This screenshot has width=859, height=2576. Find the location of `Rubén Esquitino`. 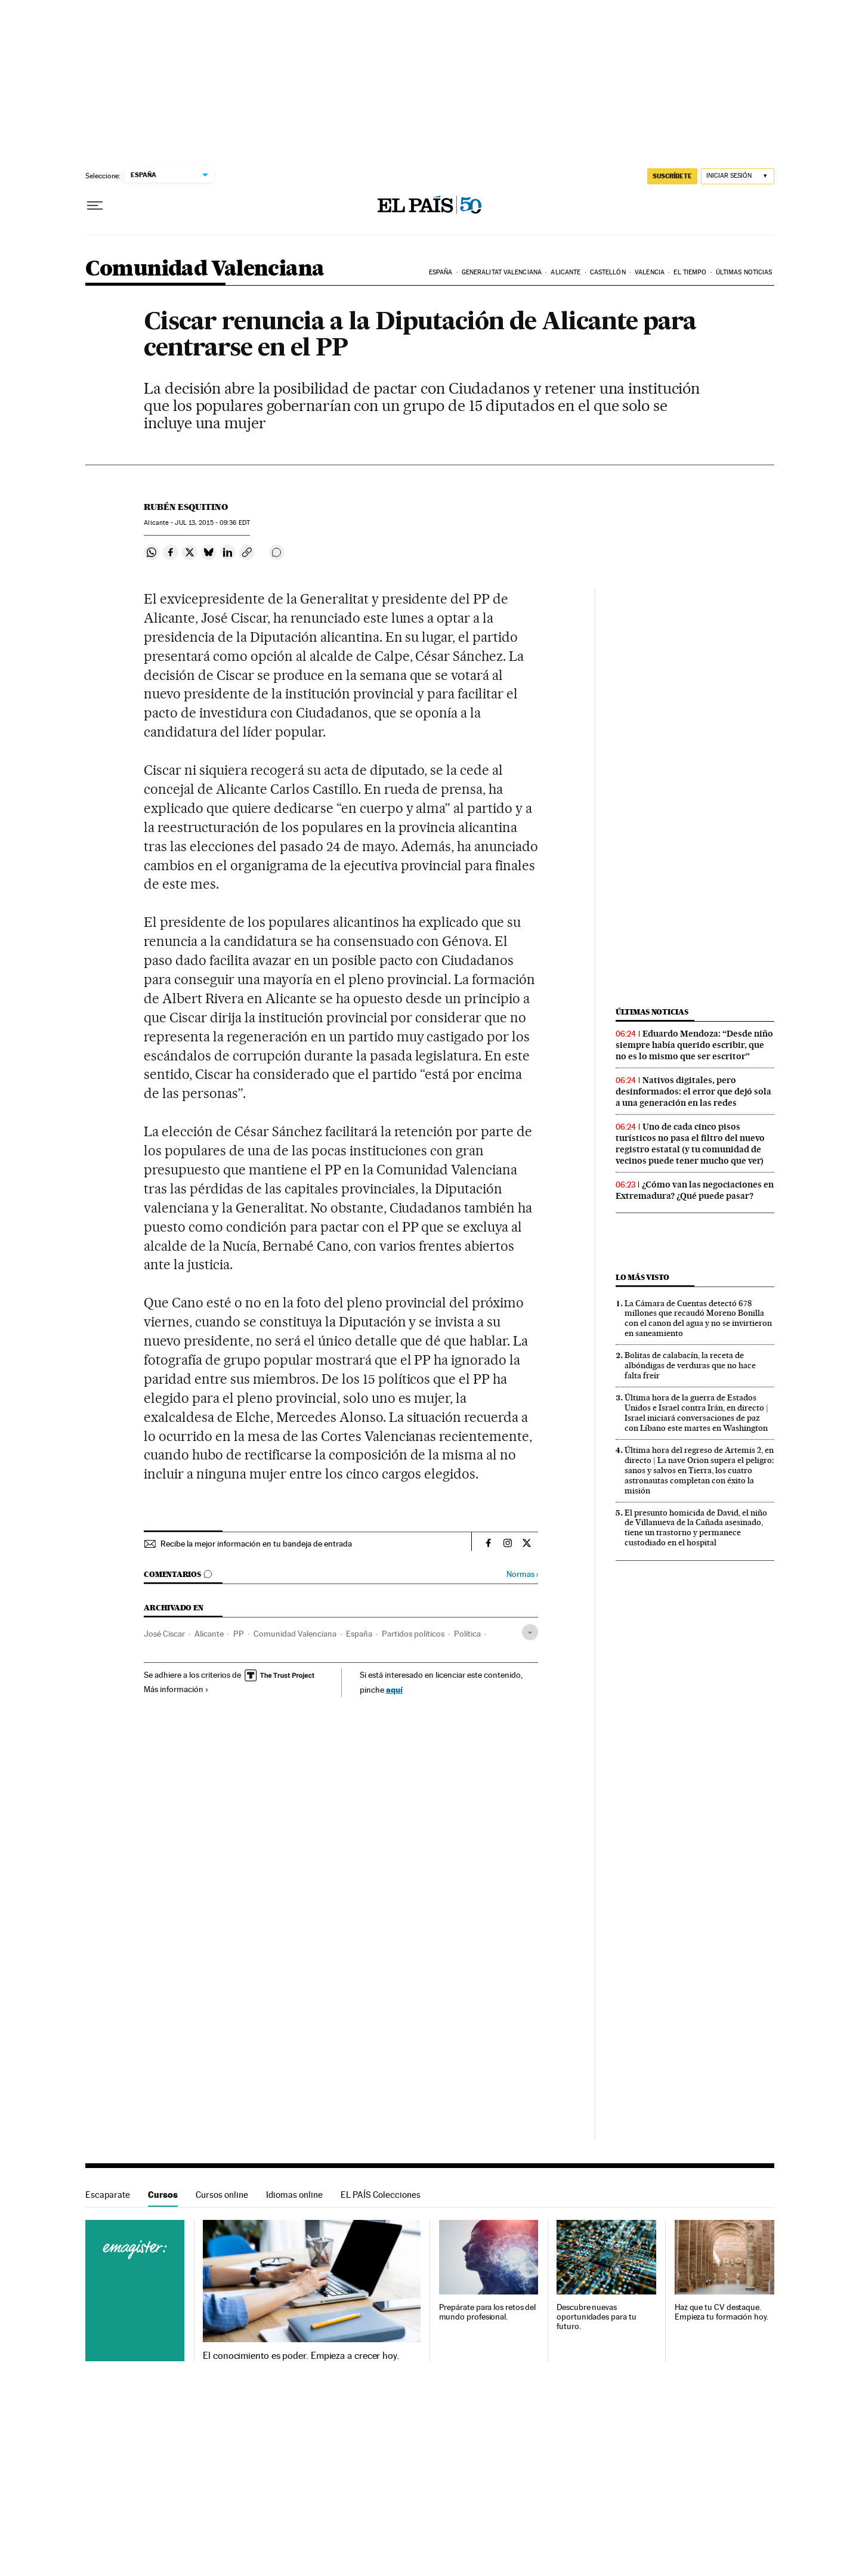

Rubén Esquitino is located at coordinates (186, 507).